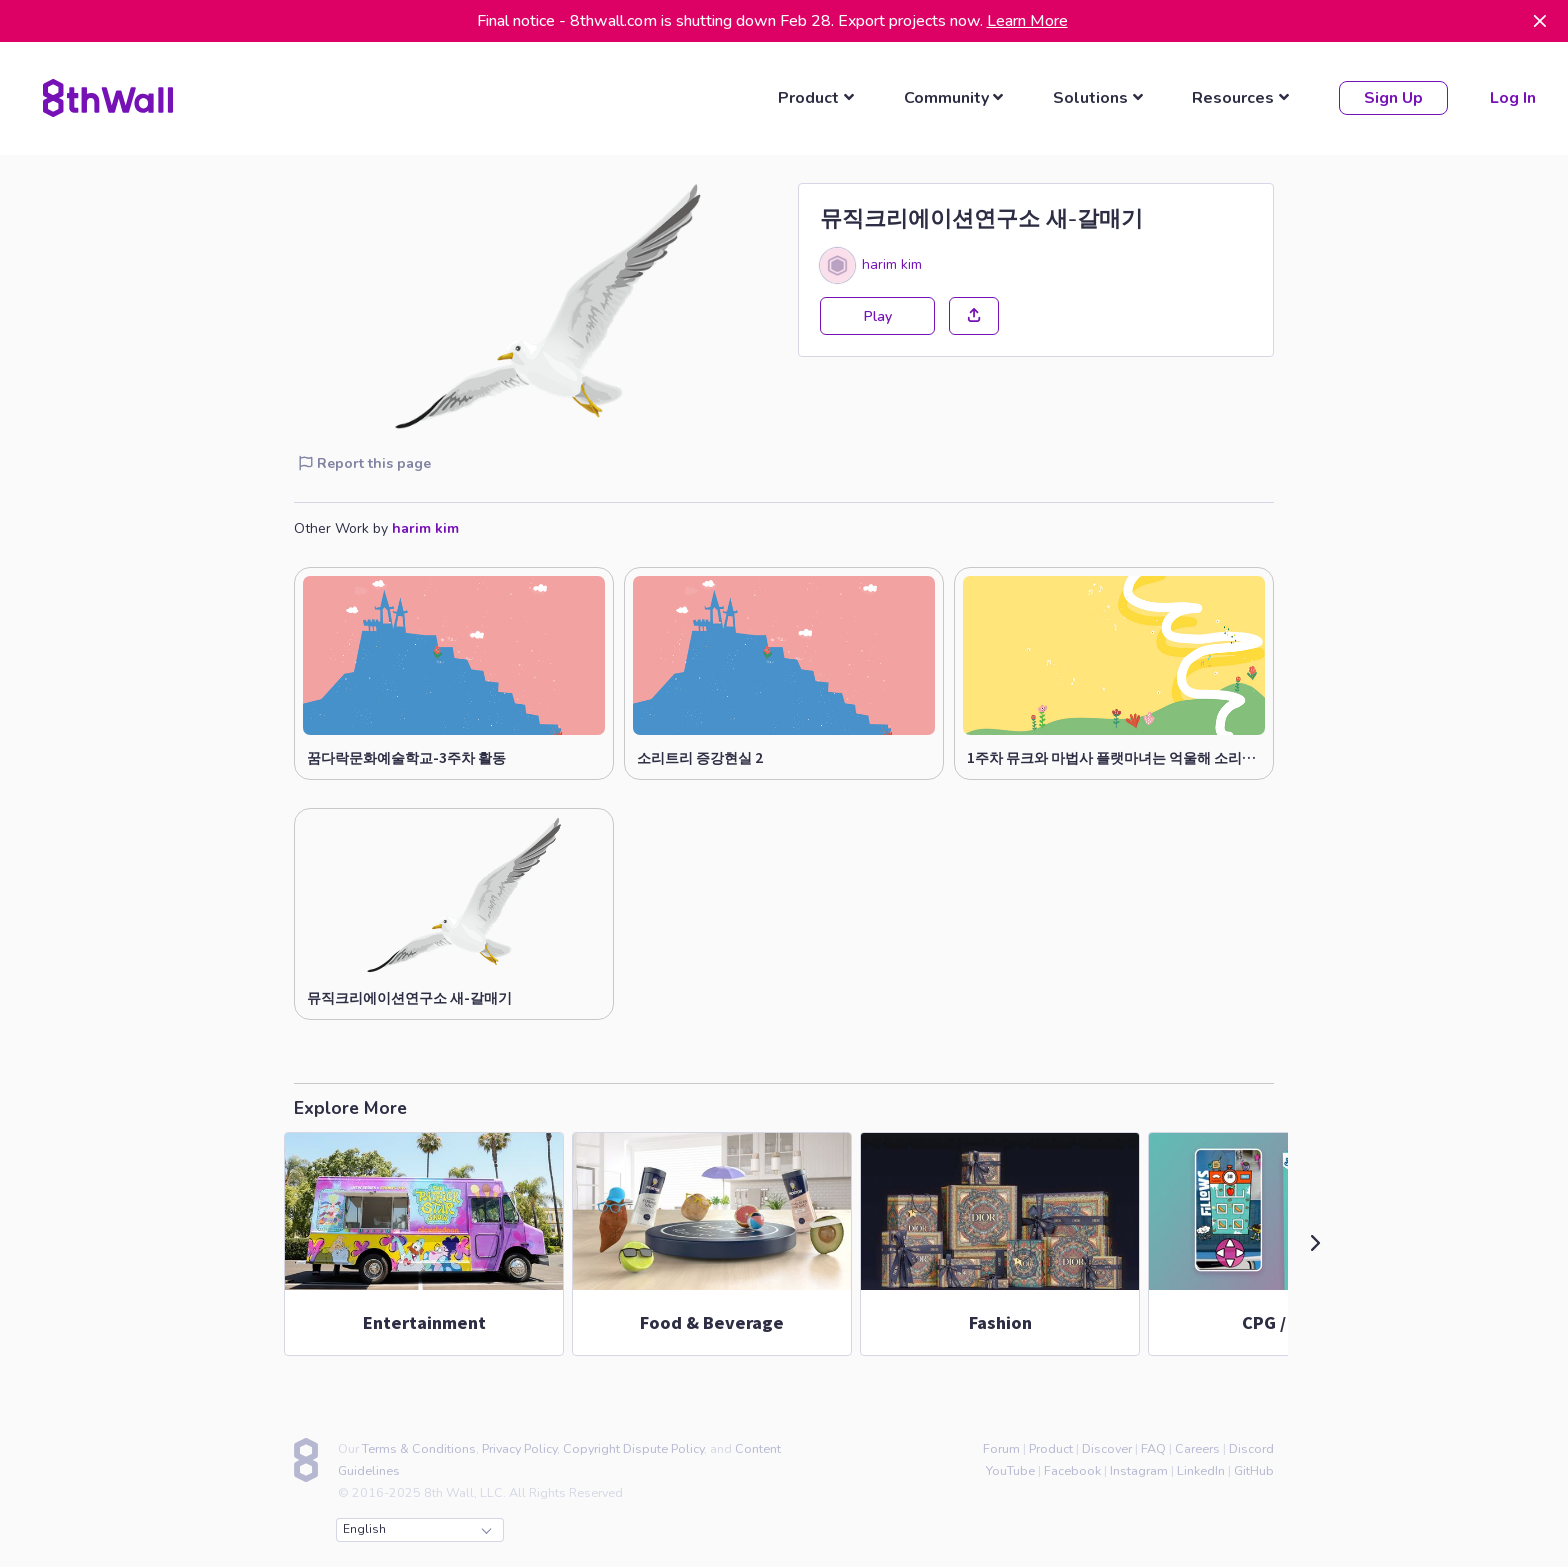  I want to click on Discord, so click(1251, 1445).